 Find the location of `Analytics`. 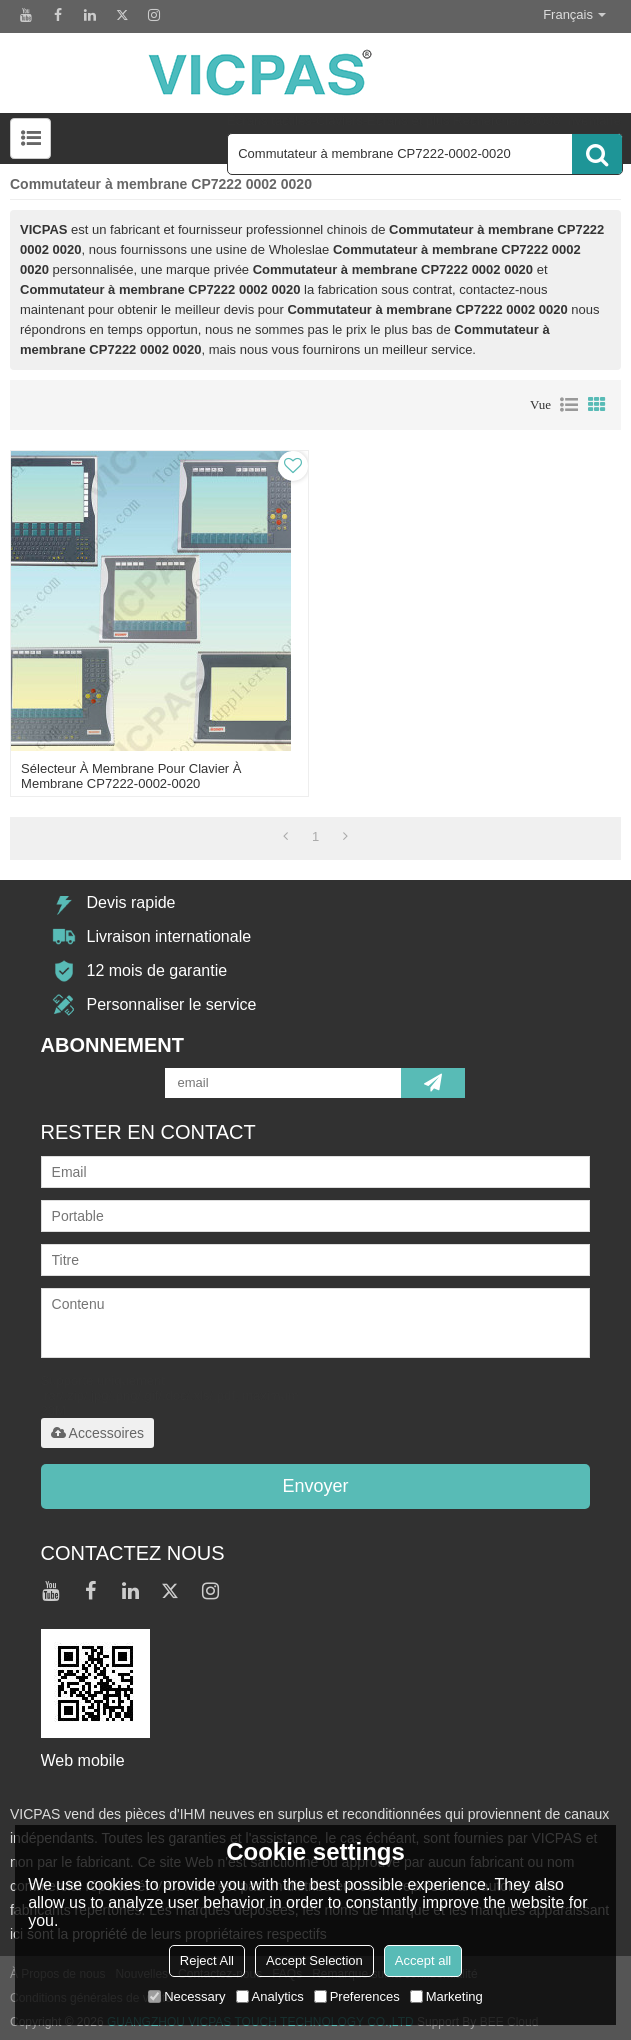

Analytics is located at coordinates (270, 1996).